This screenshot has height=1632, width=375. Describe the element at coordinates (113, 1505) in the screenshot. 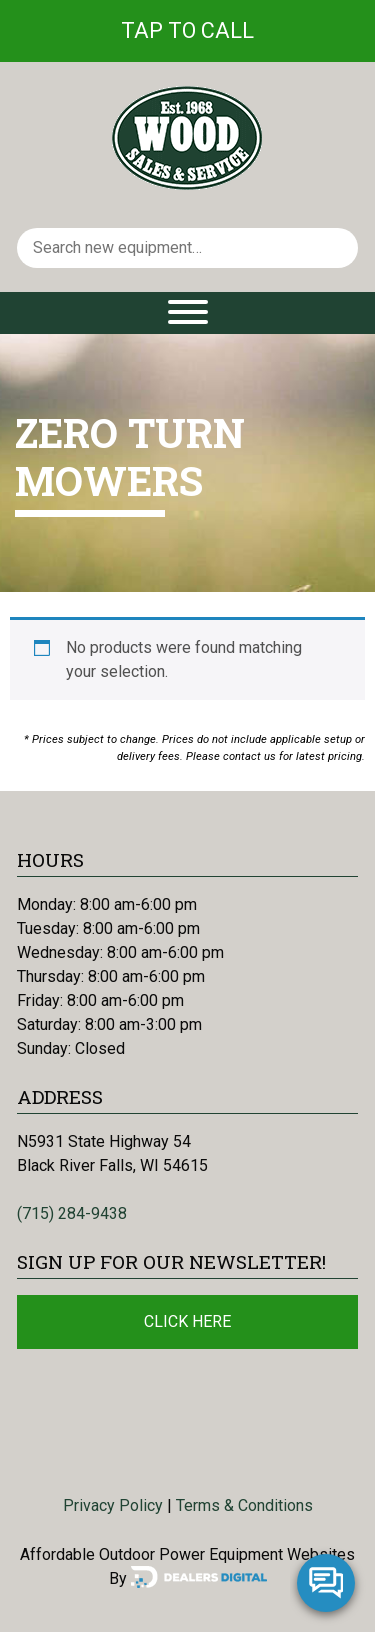

I see `Privacy Policy` at that location.